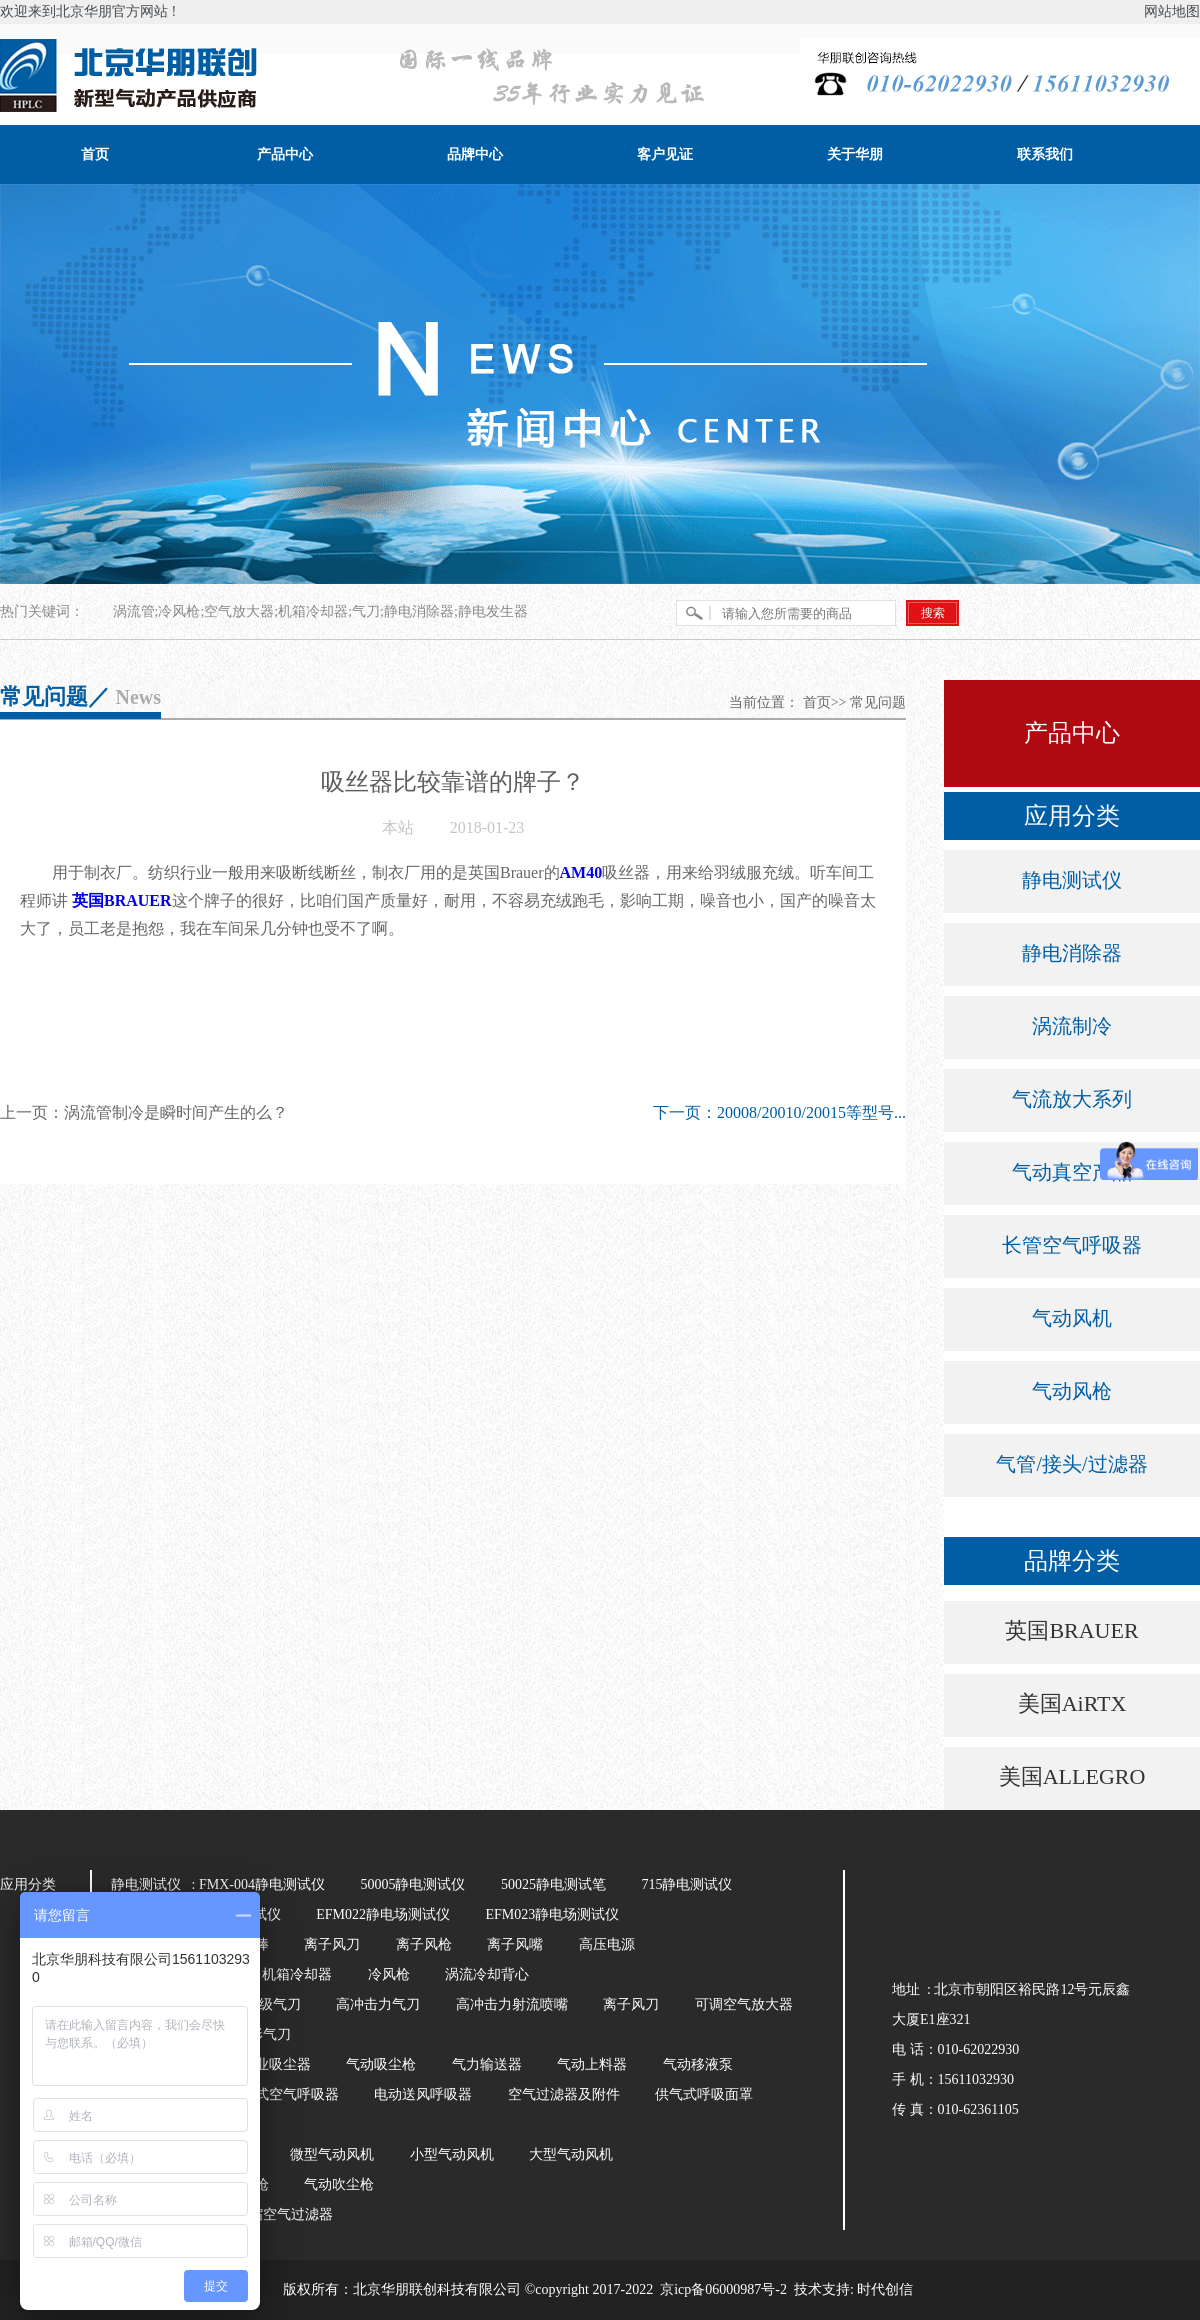 The height and width of the screenshot is (2320, 1200). I want to click on 涡流制冷, so click(1072, 1026).